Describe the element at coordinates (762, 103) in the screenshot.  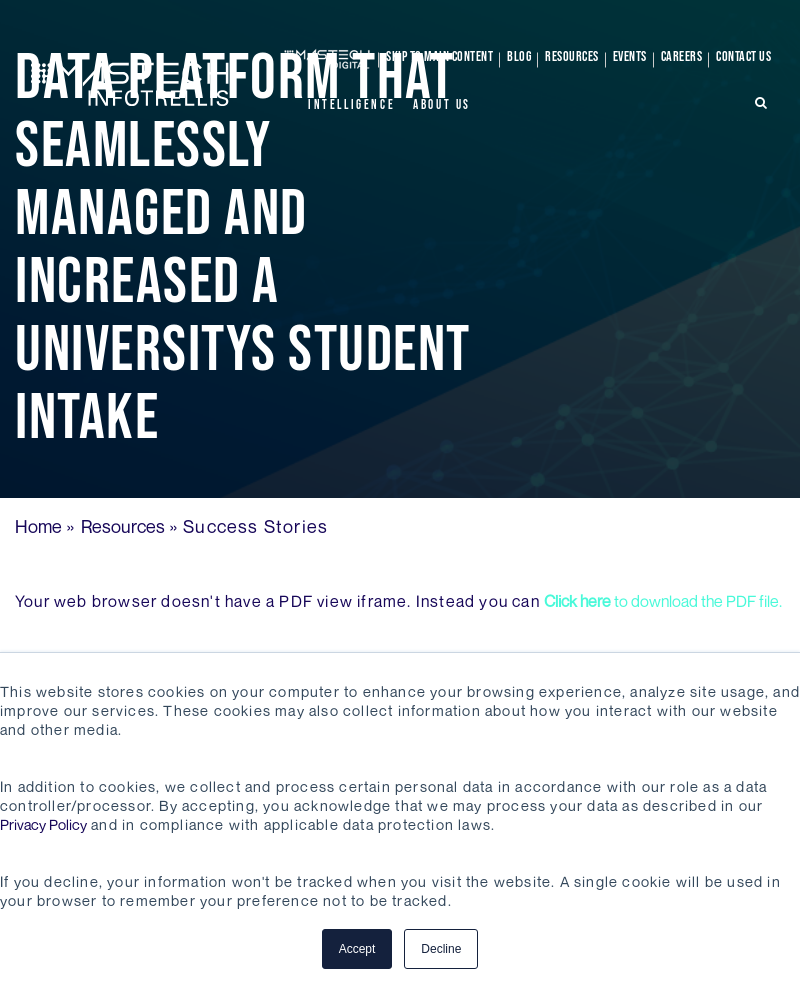
I see `[search-icon]` at that location.